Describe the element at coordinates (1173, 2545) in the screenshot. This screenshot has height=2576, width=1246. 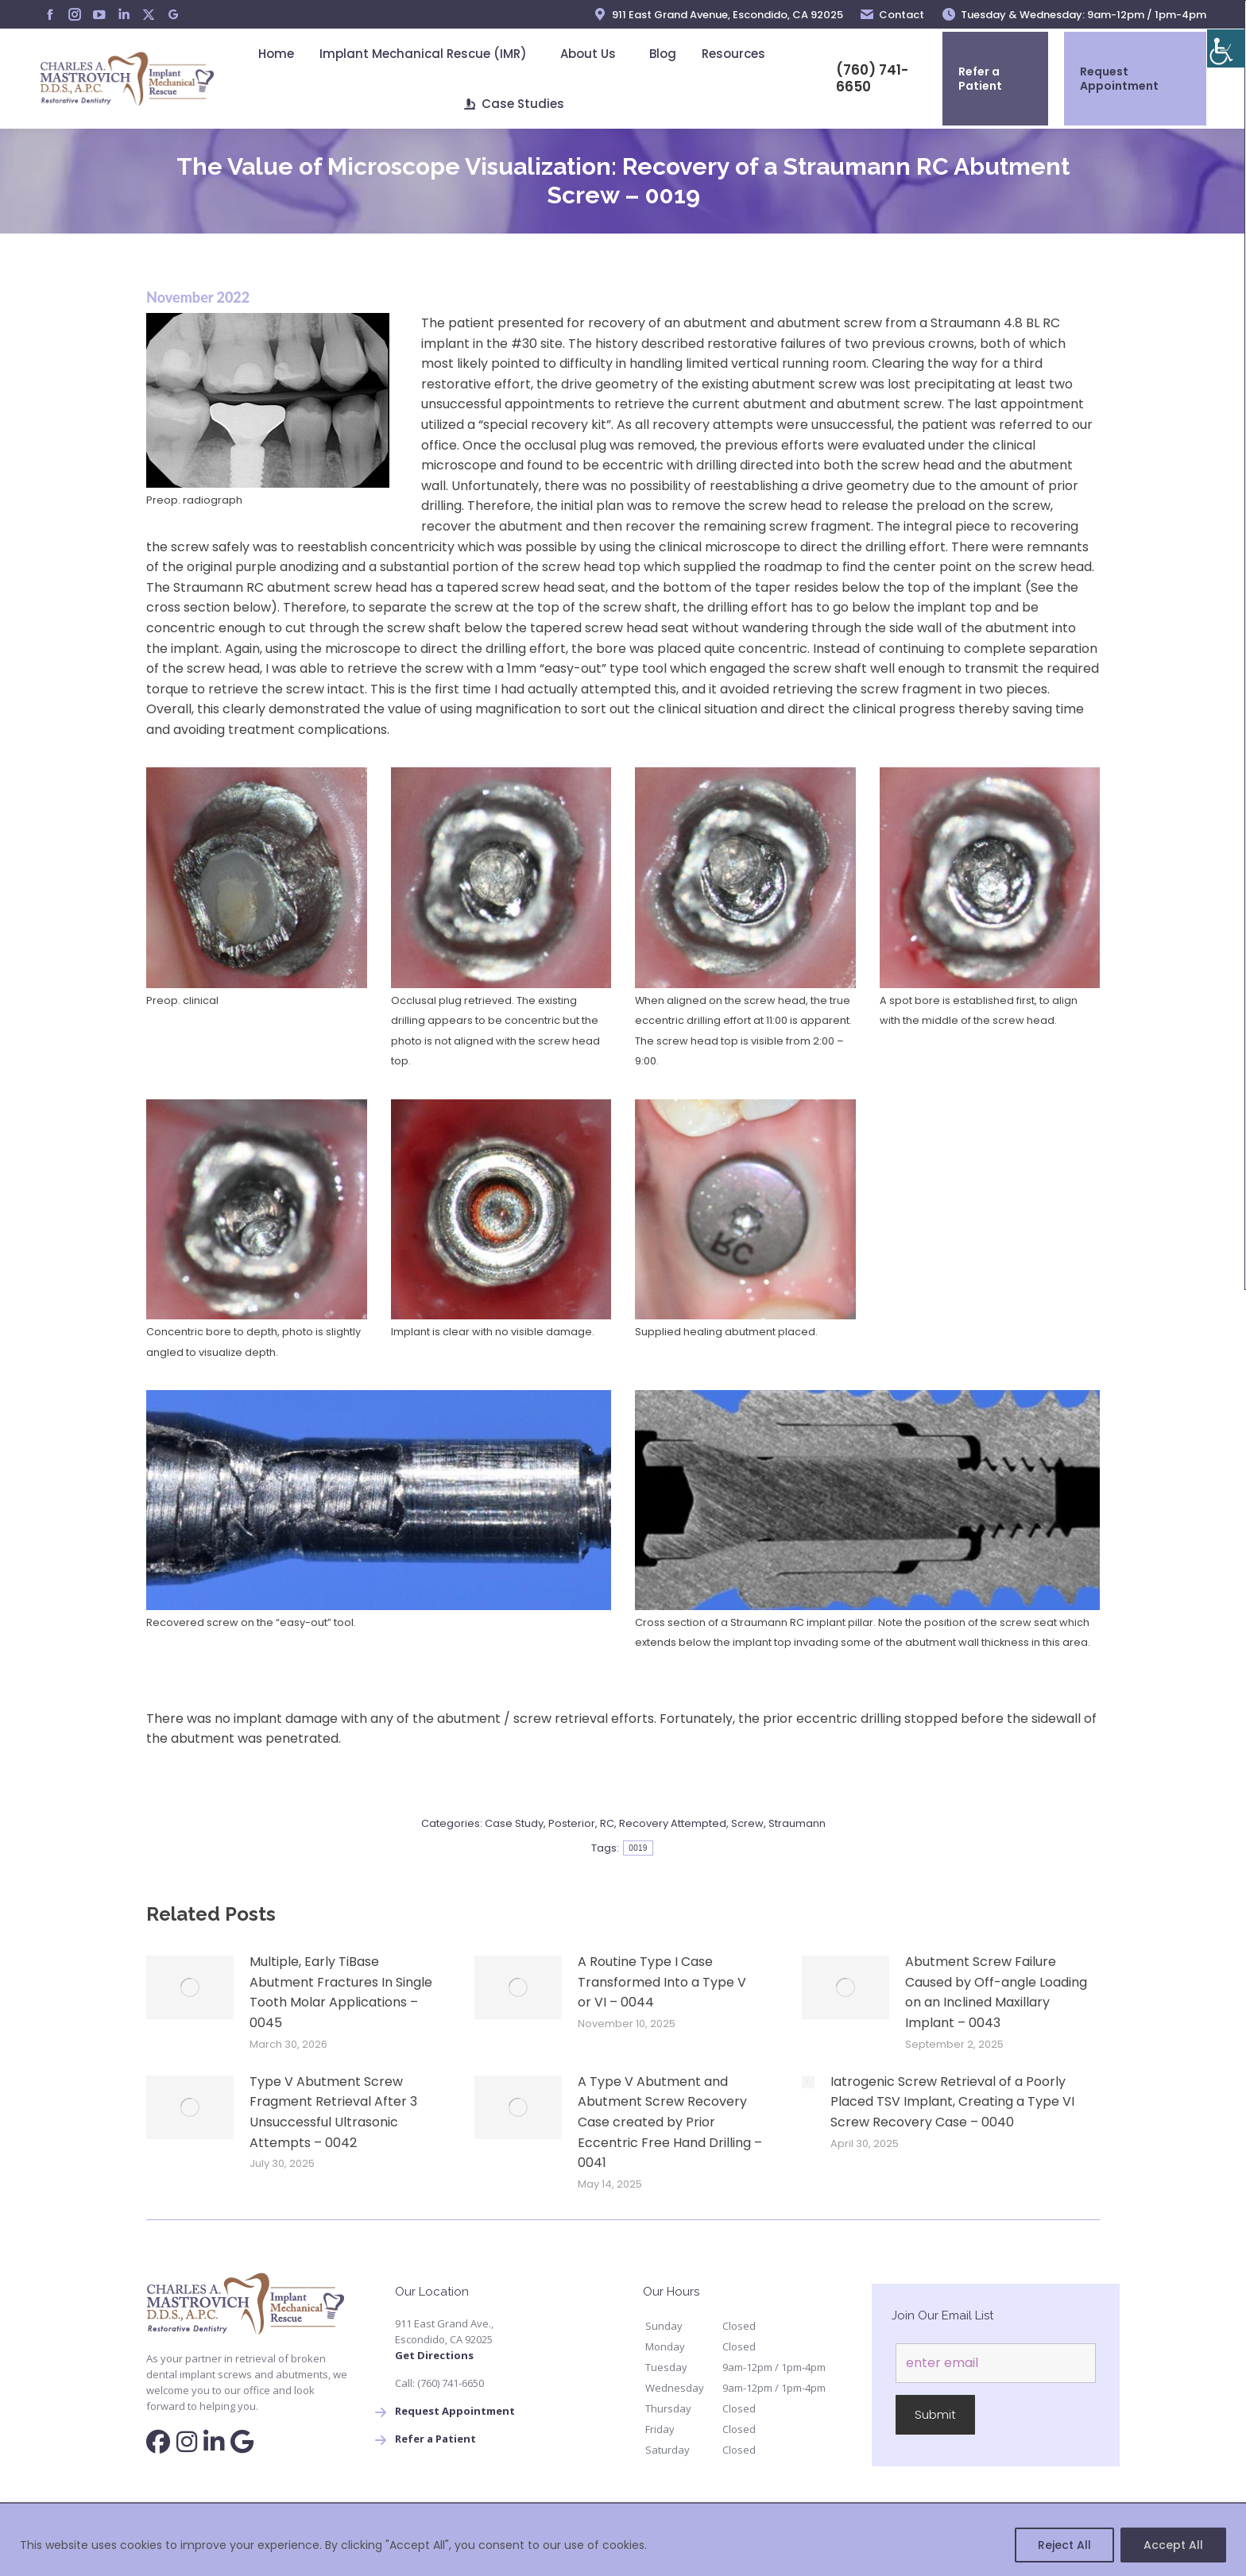
I see `Accept All [link]` at that location.